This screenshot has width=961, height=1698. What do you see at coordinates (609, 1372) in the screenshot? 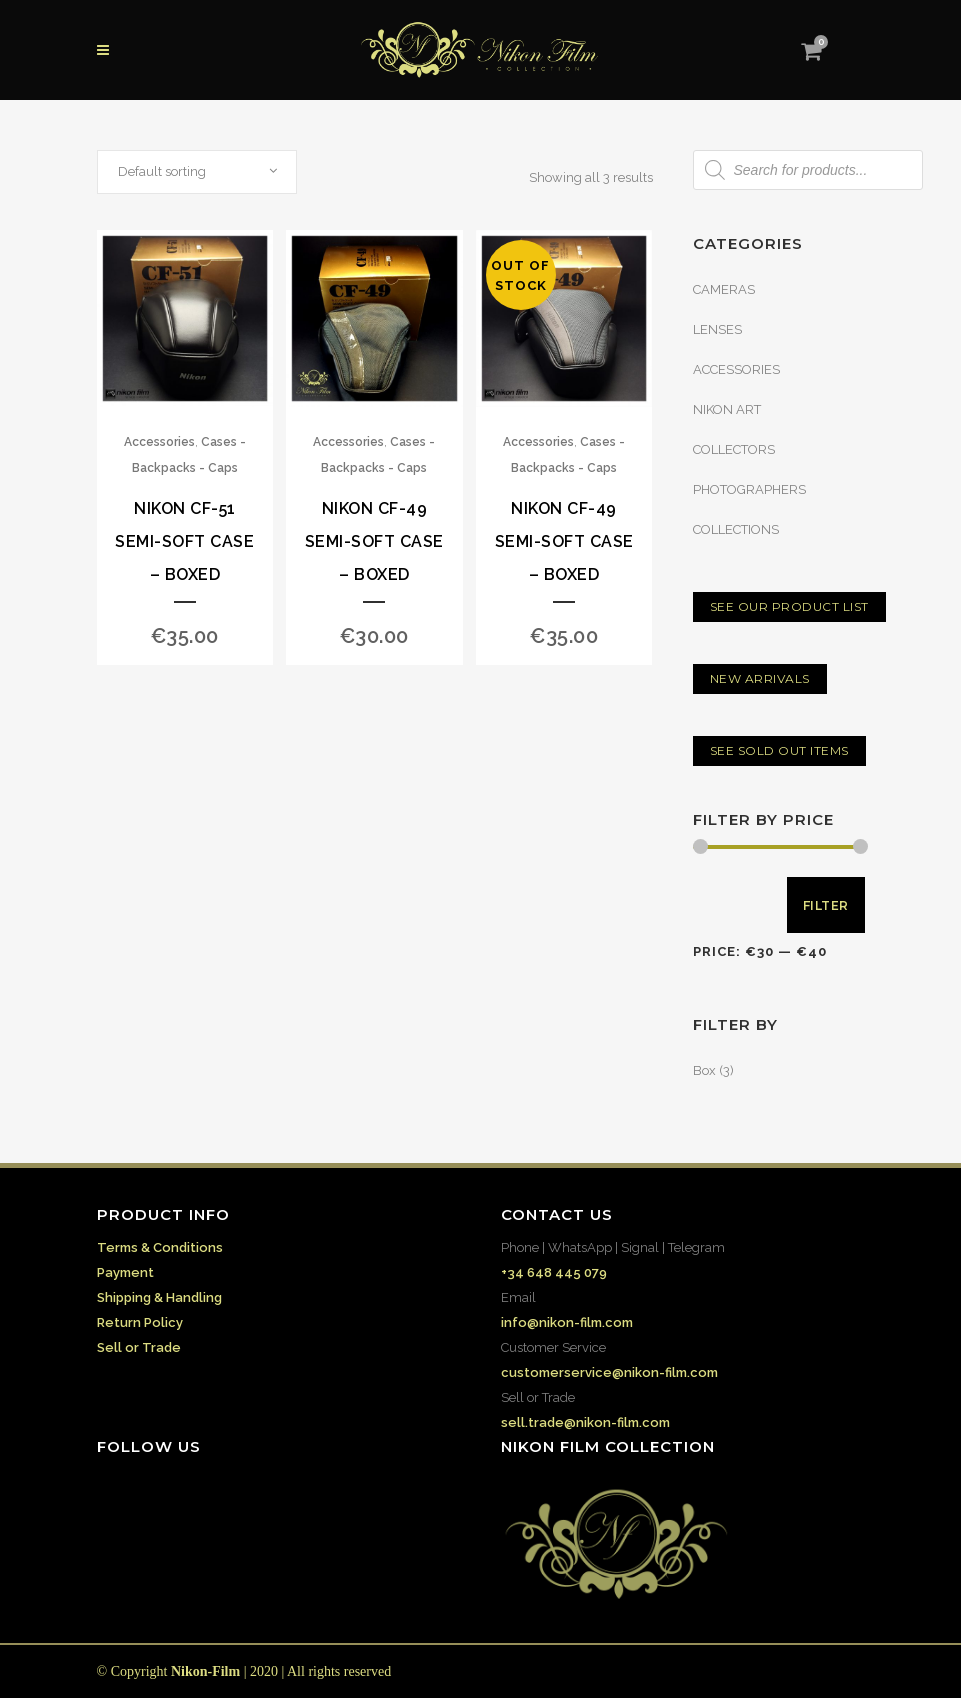
I see `customerservice@nikon-film.com` at bounding box center [609, 1372].